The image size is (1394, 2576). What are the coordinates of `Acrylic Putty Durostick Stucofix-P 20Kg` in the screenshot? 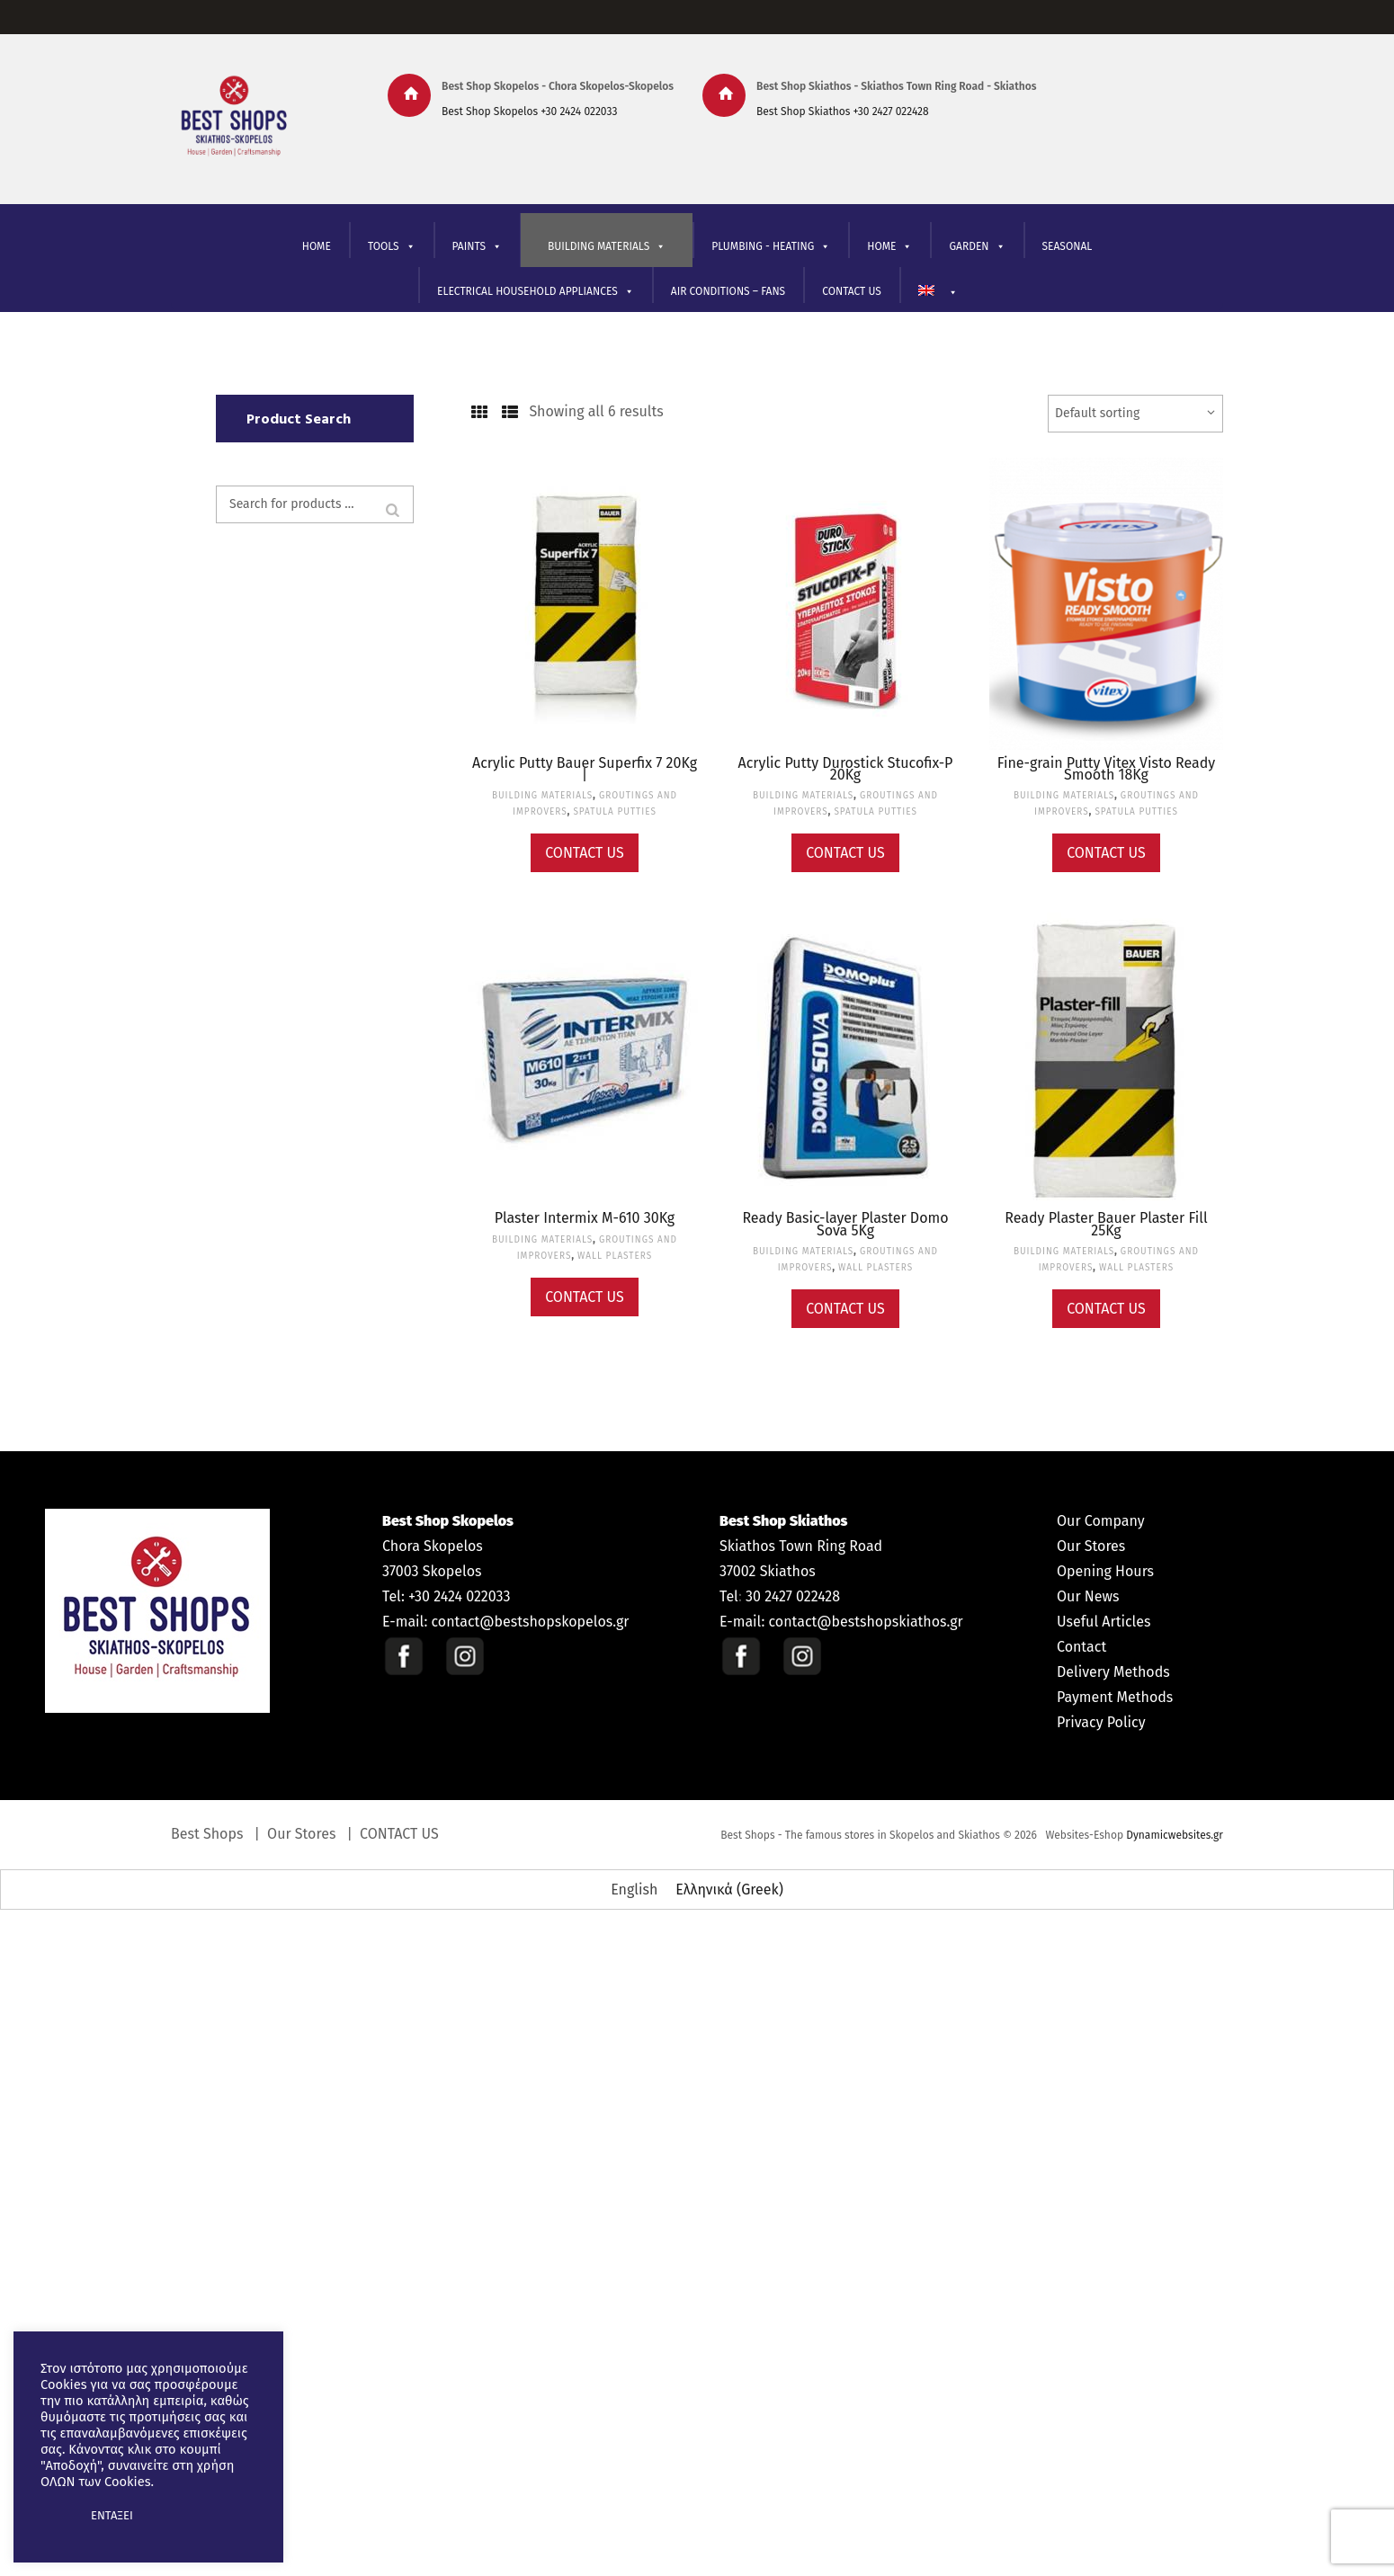 It's located at (845, 768).